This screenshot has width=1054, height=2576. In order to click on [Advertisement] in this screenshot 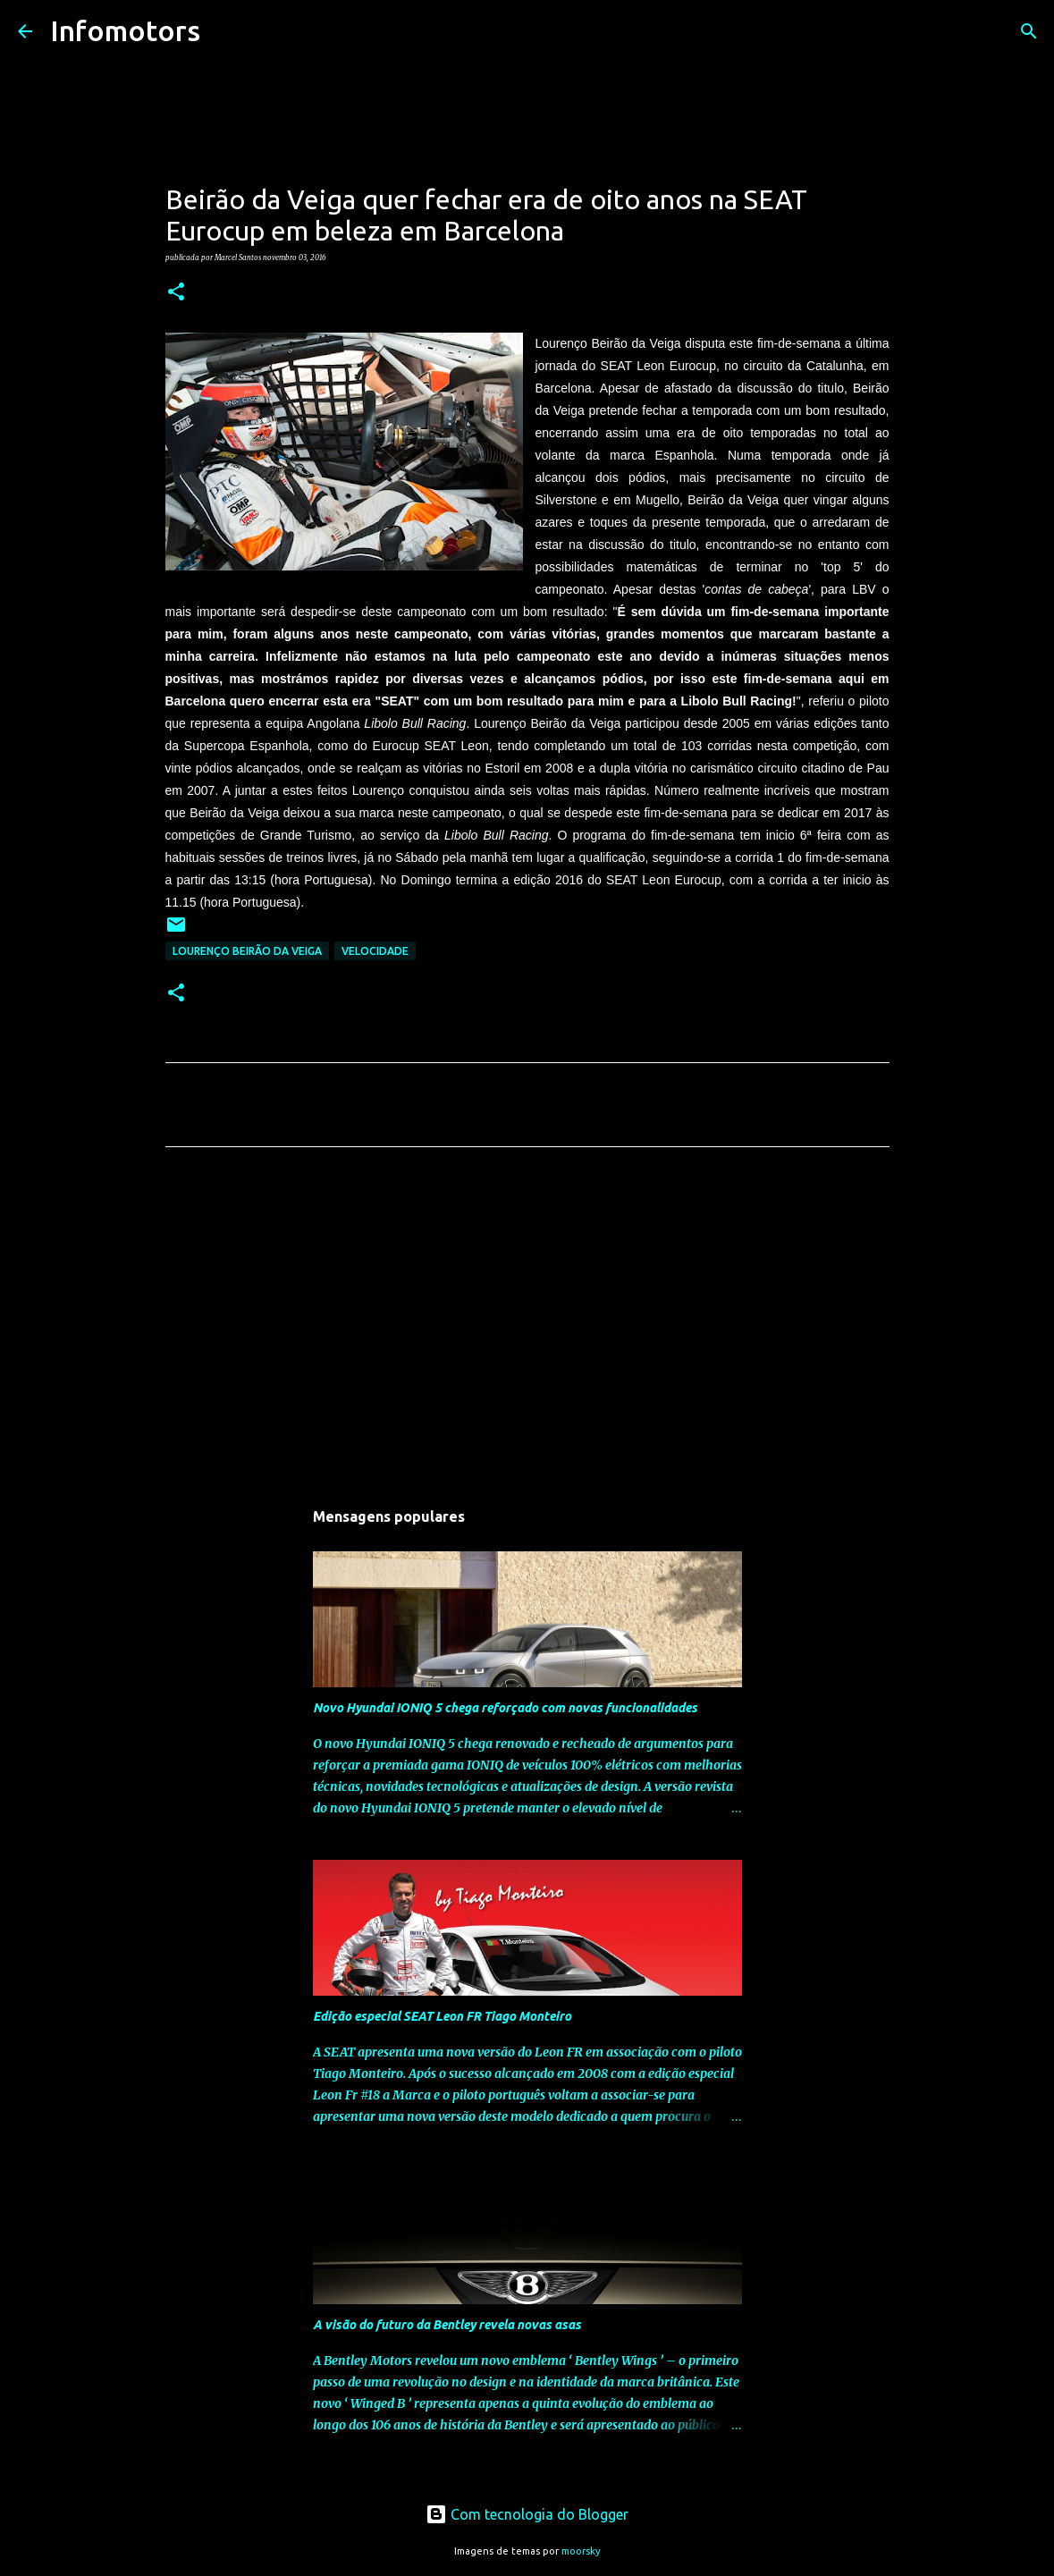, I will do `click(527, 1328)`.